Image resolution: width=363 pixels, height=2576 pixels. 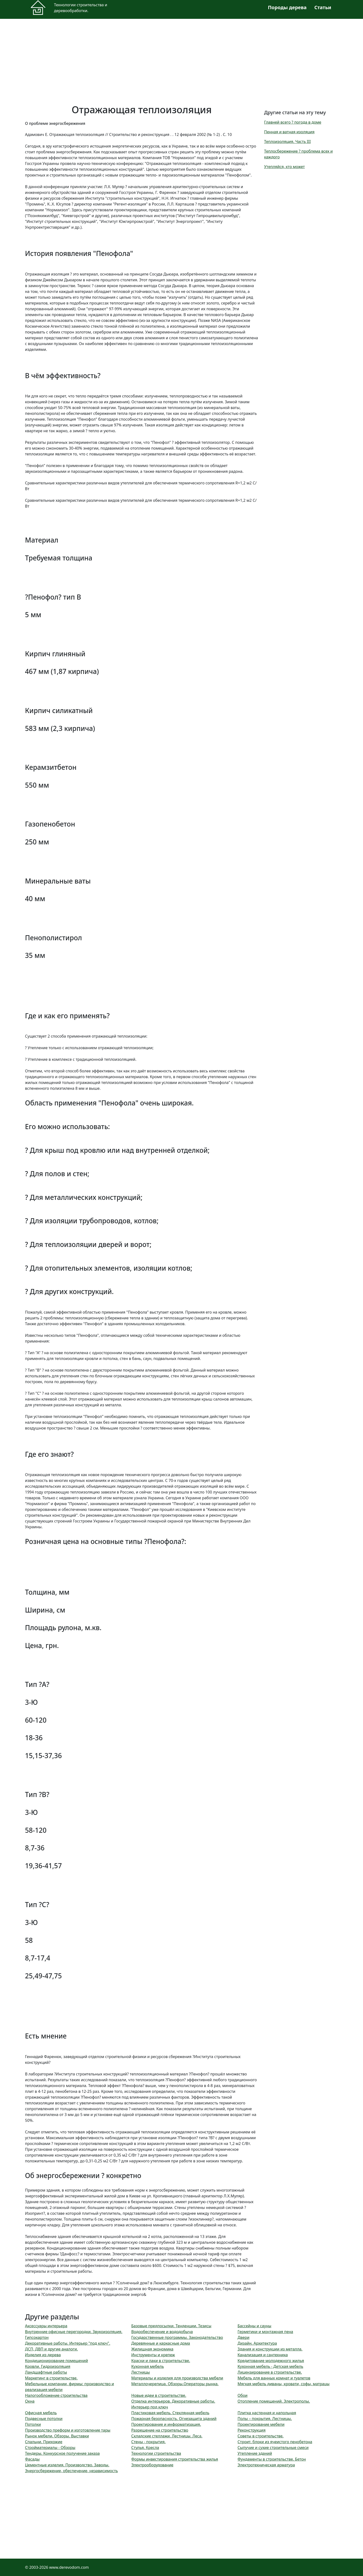 What do you see at coordinates (272, 2459) in the screenshot?
I see `Фундаменты в строительстве. Бетон` at bounding box center [272, 2459].